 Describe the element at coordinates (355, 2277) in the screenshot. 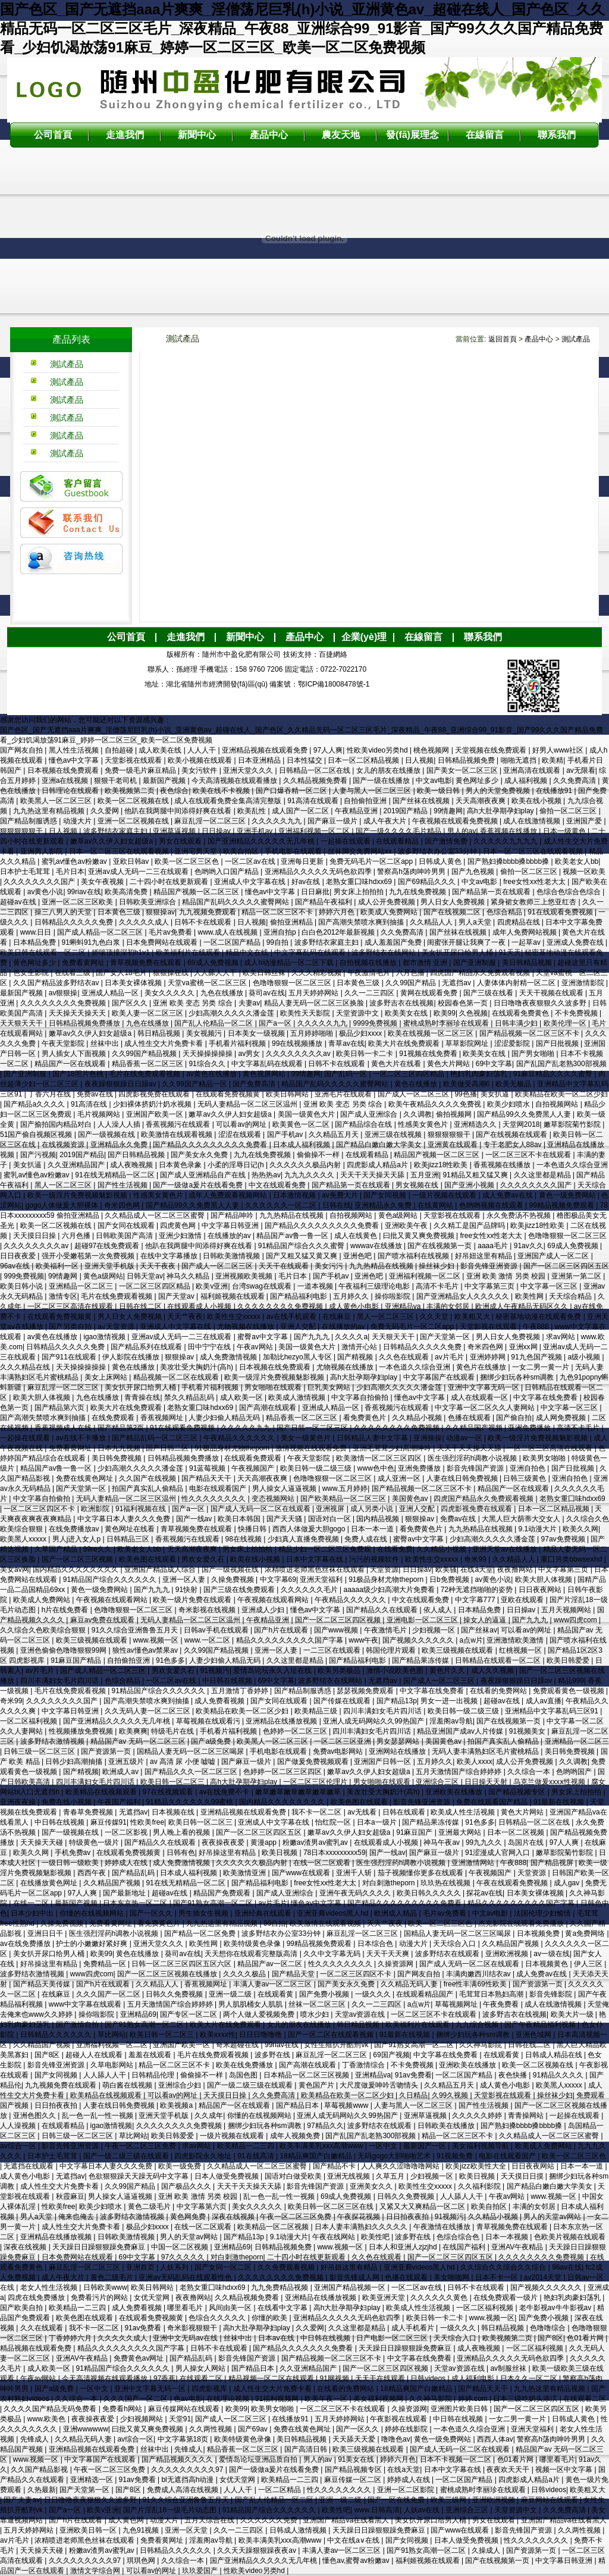

I see `影音先锋成人网` at that location.